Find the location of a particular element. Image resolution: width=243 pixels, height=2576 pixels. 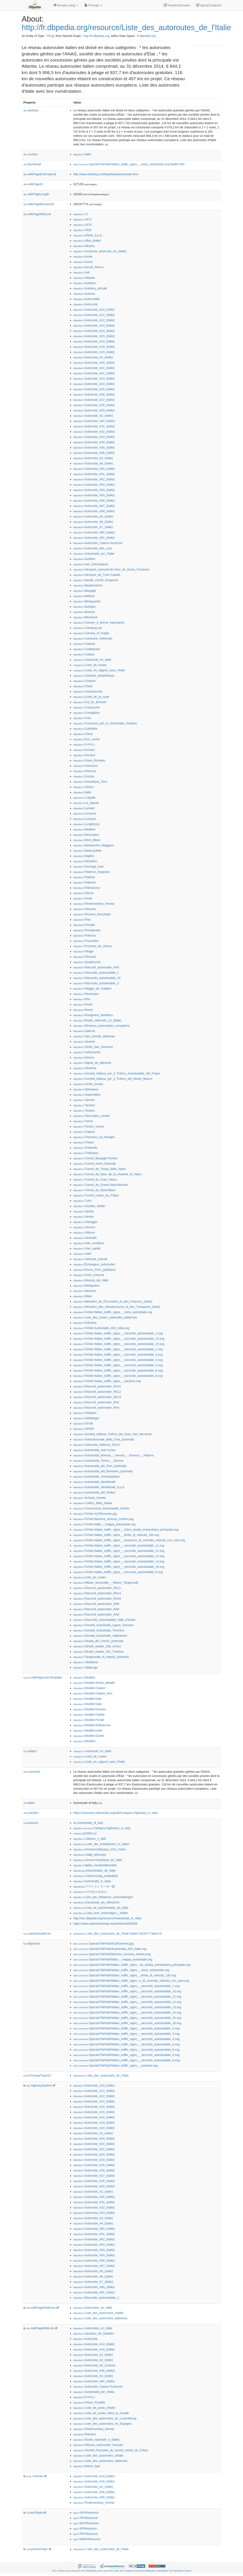

:Raccordo_autostradale_1 is located at coordinates (96, 972).